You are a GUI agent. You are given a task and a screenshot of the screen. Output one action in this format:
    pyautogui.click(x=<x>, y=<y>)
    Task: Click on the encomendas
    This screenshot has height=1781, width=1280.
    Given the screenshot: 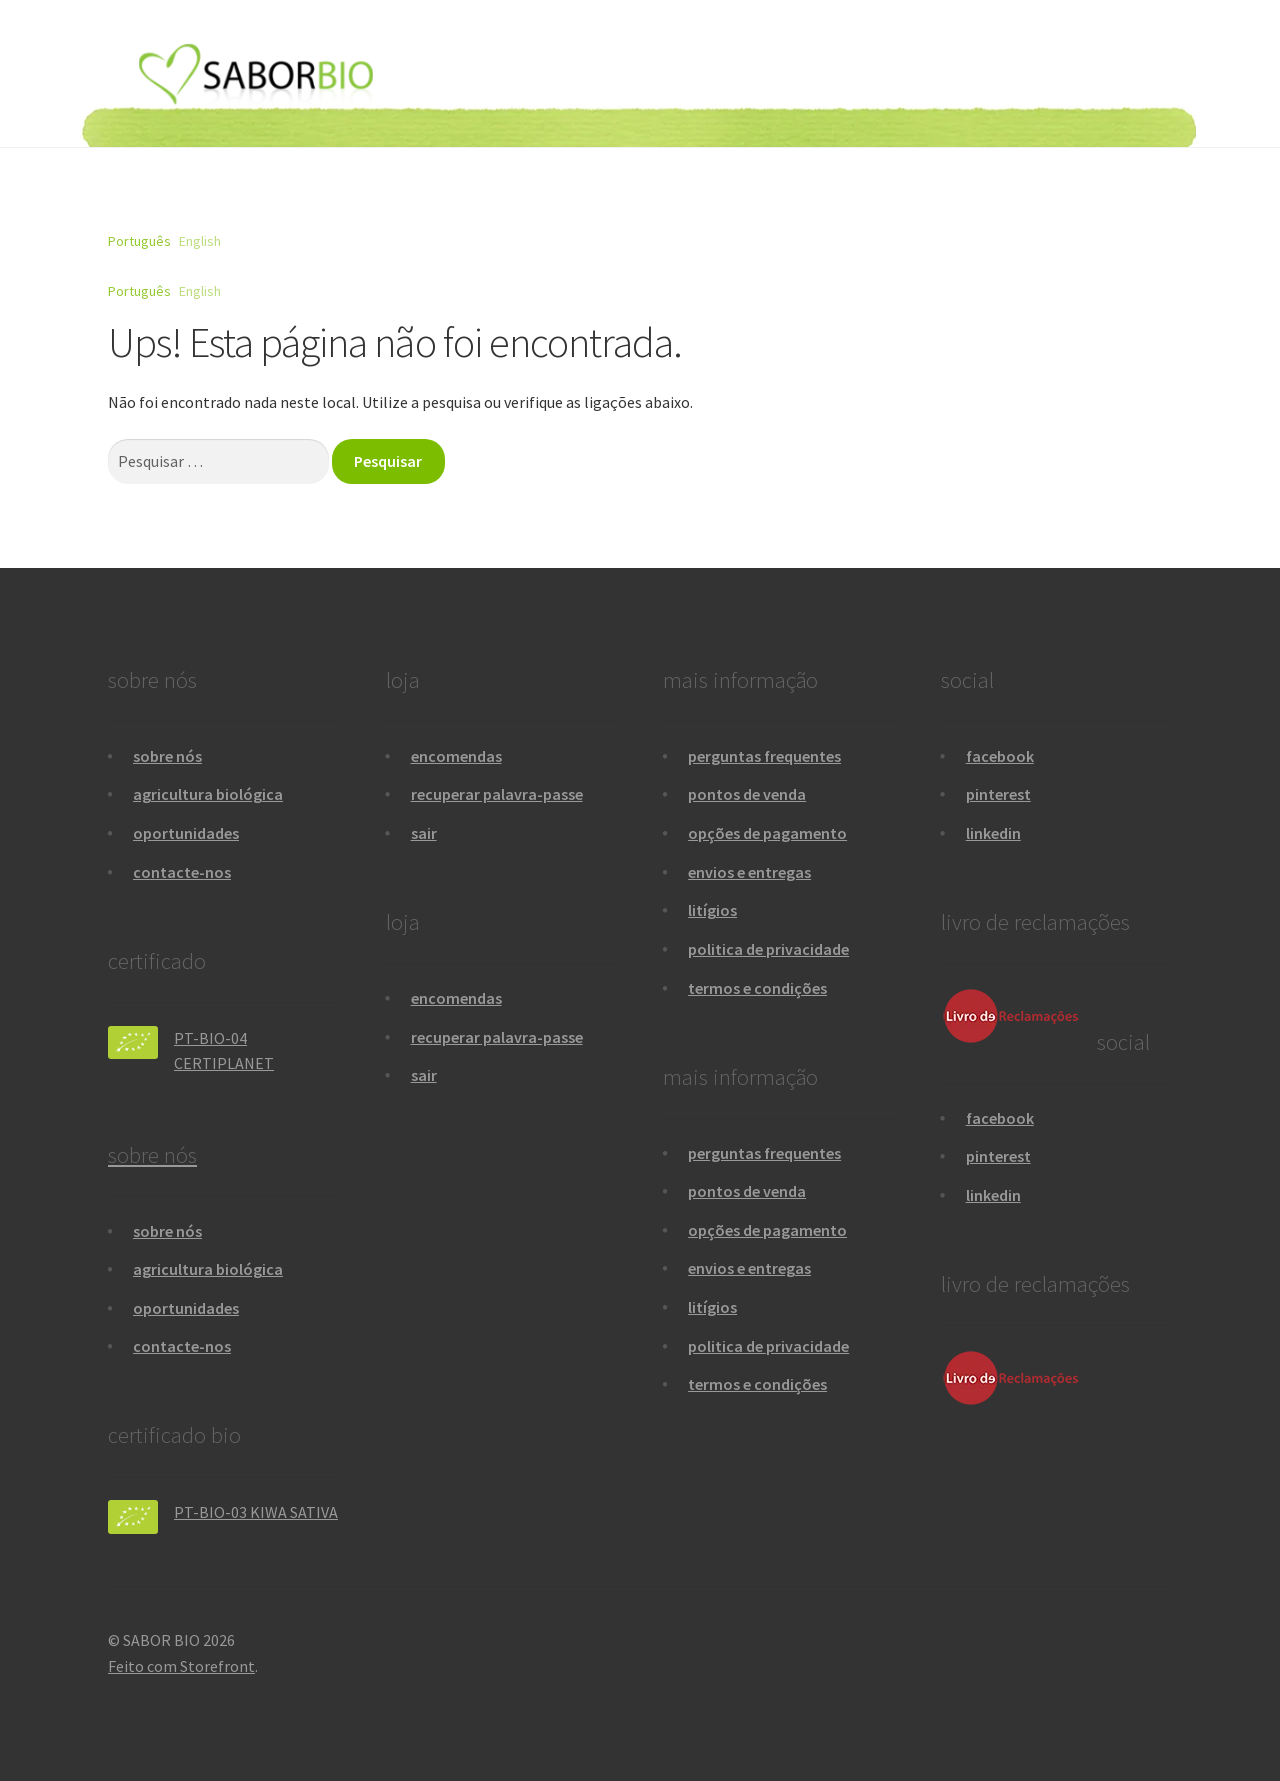 What is the action you would take?
    pyautogui.click(x=456, y=756)
    